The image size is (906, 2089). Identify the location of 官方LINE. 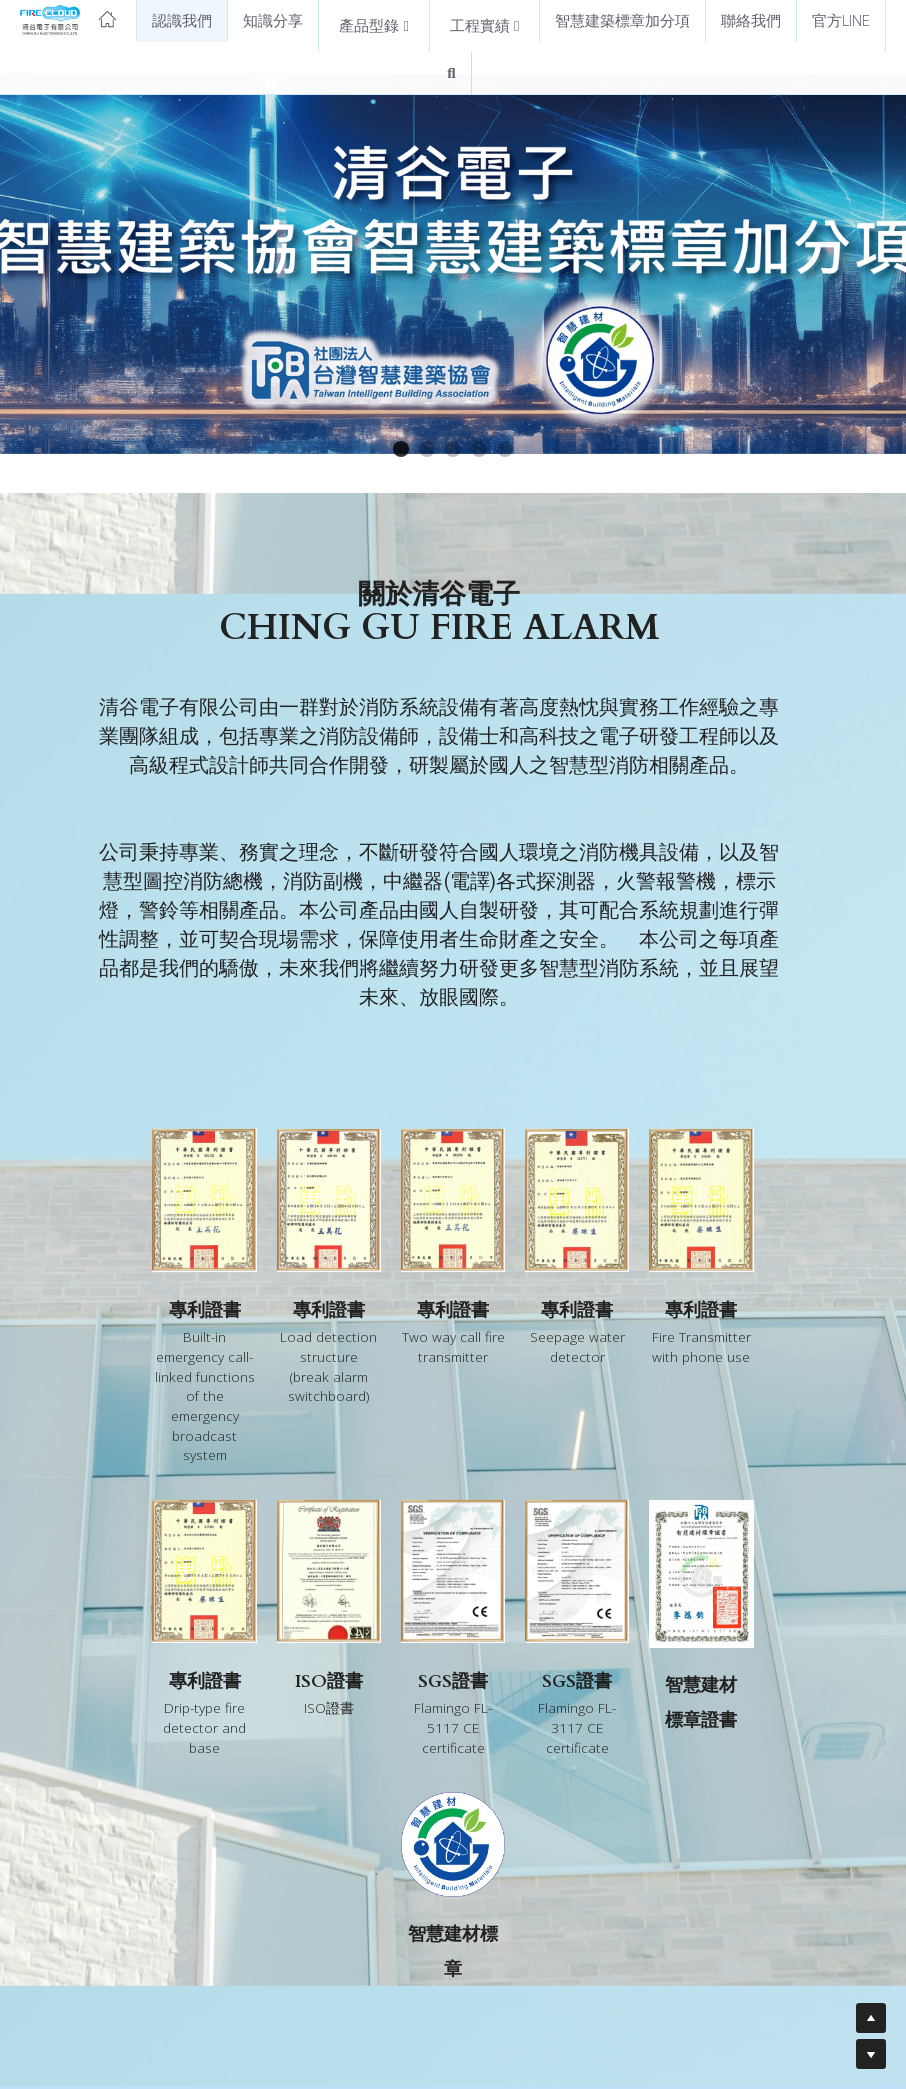
(841, 20).